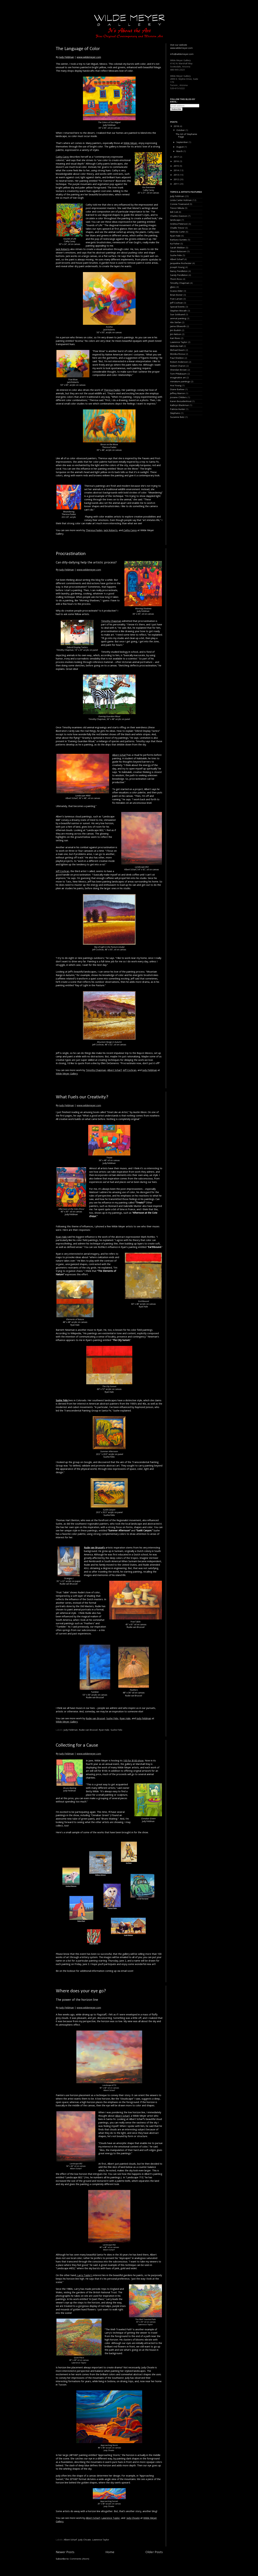  I want to click on Ka Fisher, so click(175, 243).